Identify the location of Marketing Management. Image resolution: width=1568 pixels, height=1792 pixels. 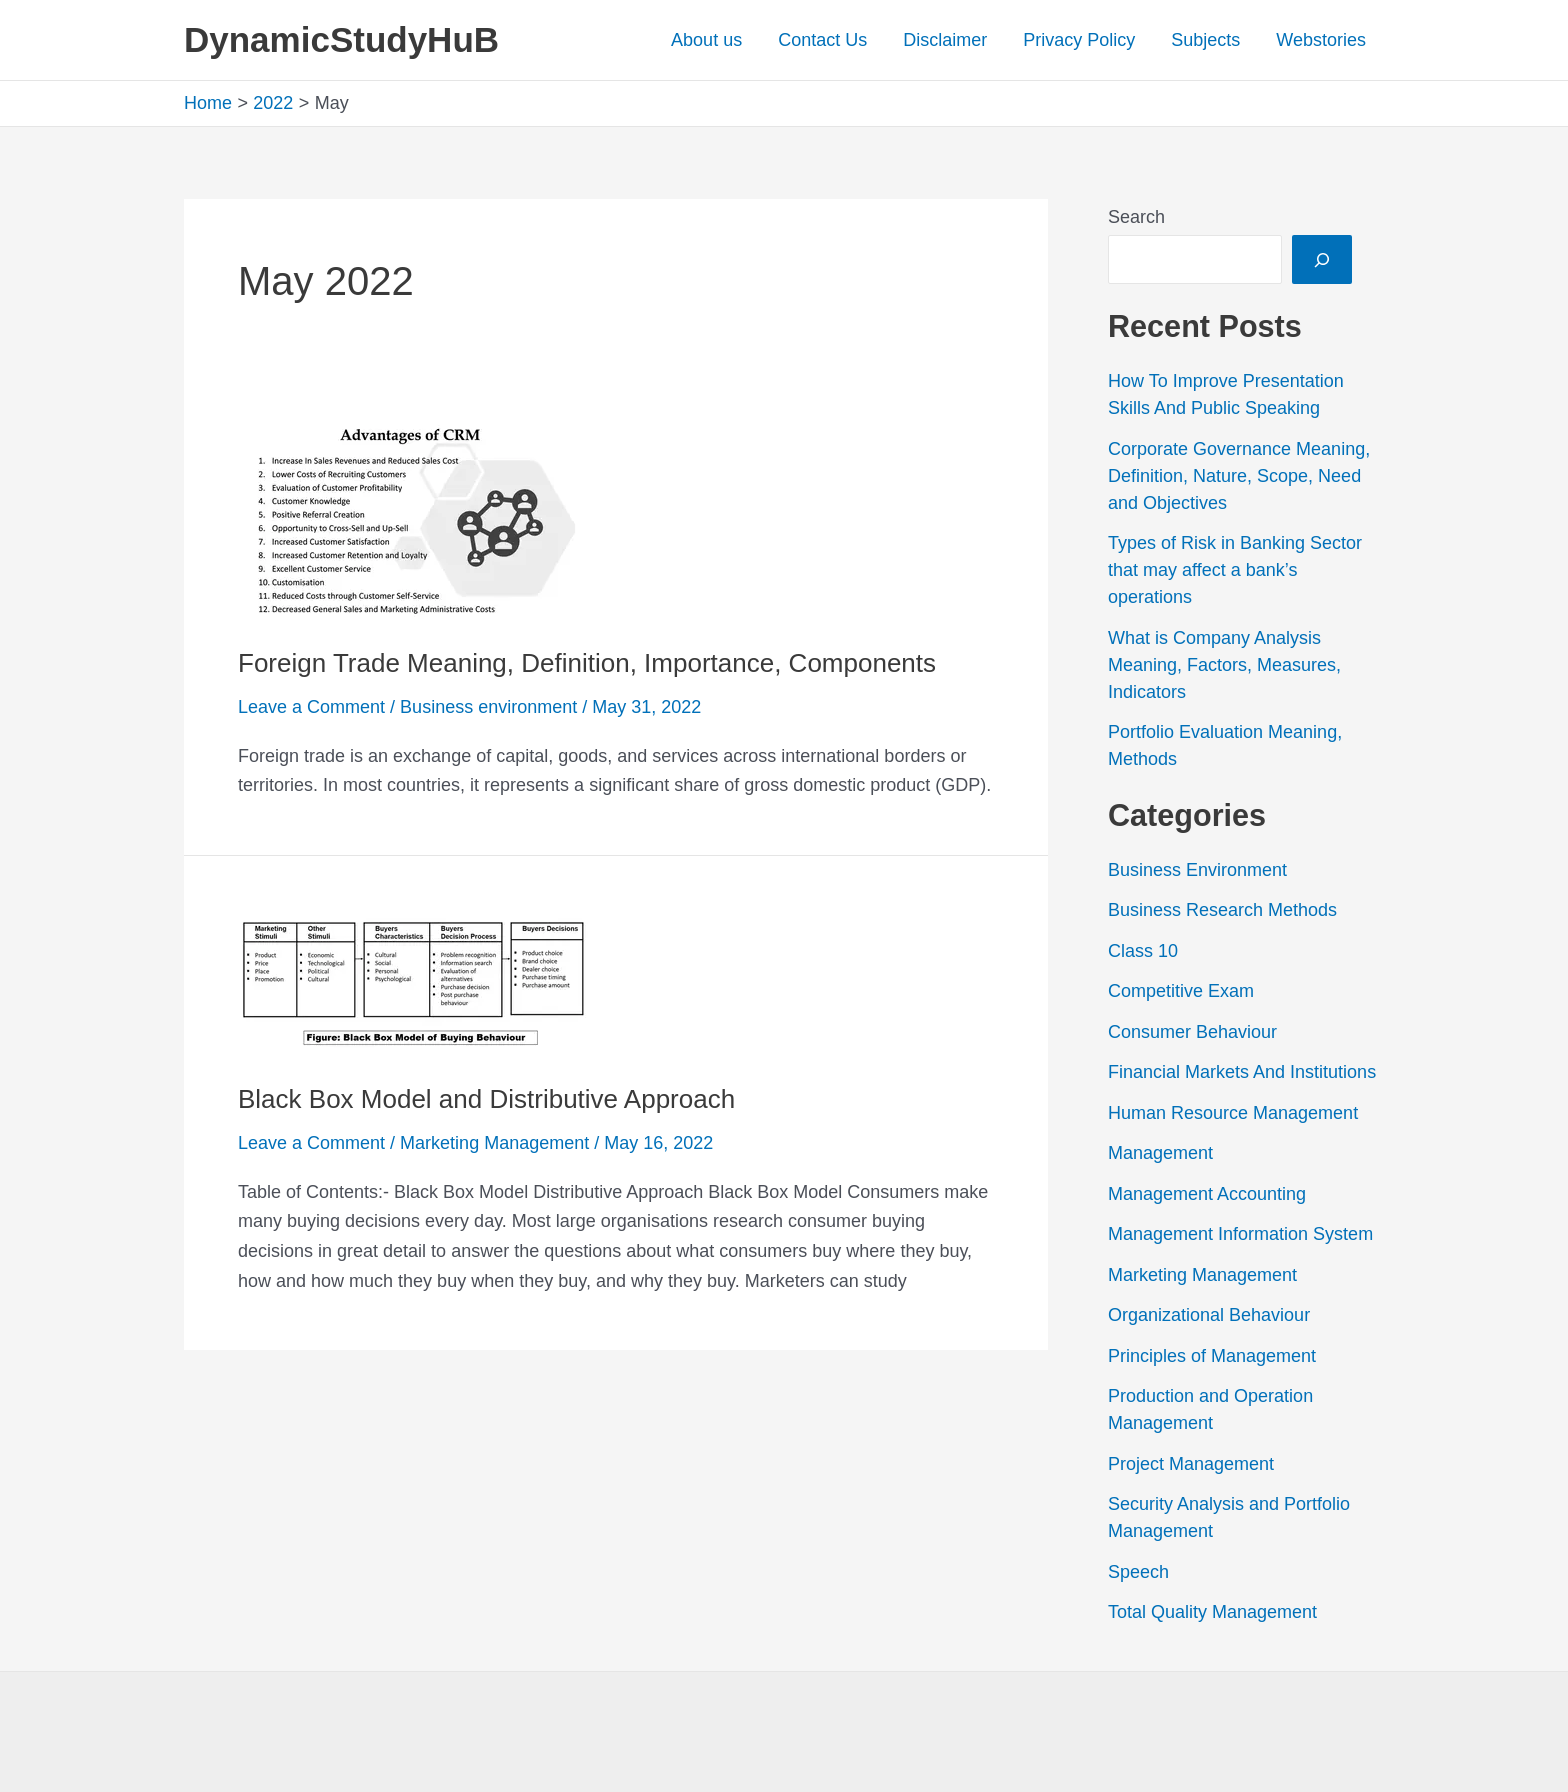
(494, 1143).